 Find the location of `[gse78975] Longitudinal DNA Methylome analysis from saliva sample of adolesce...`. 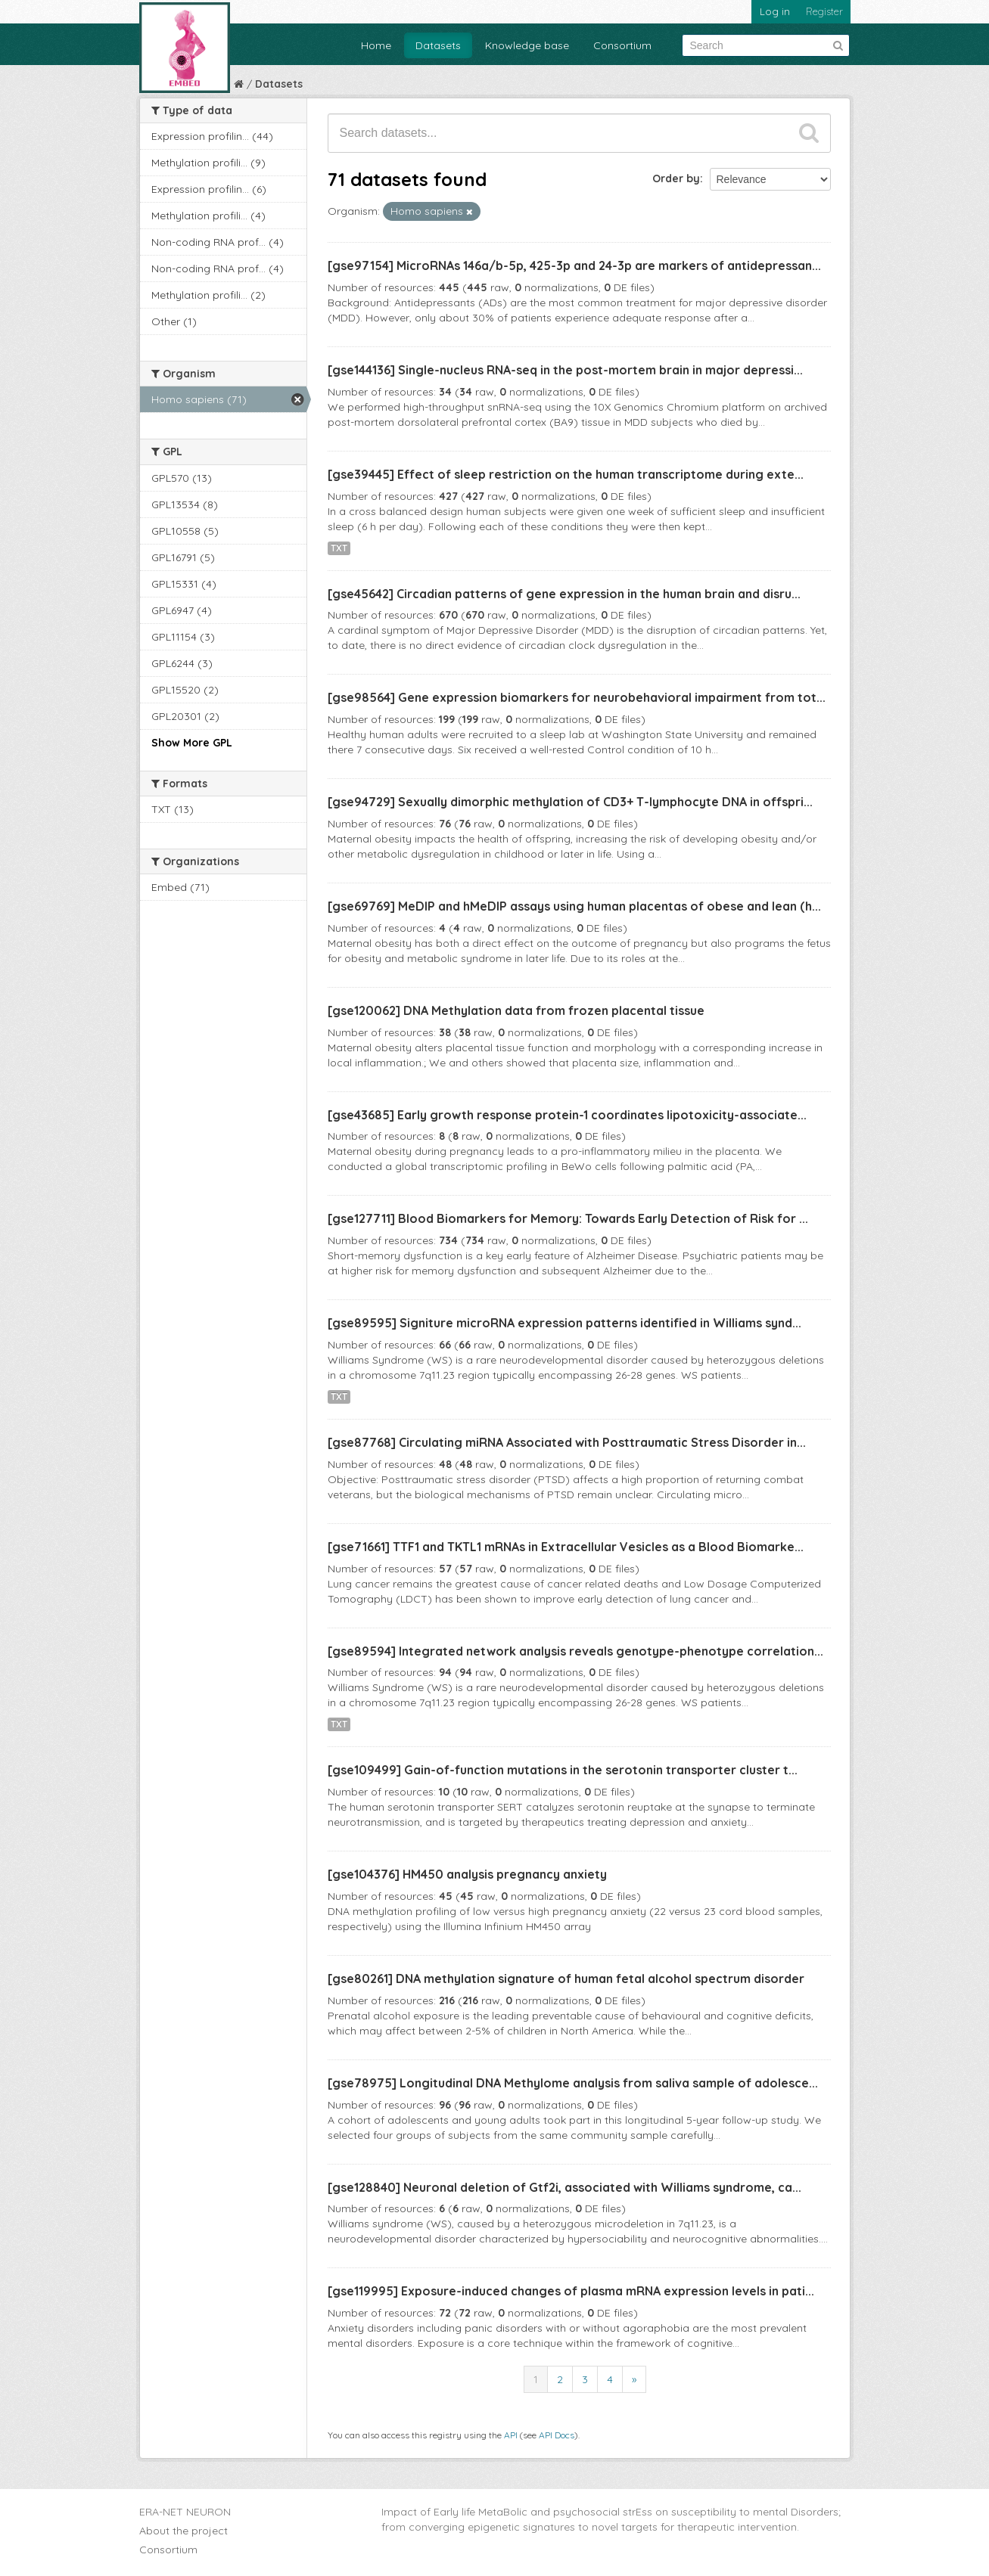

[gse78975] Longitudinal DNA Methylome analysis from saliva sample of adolesce... is located at coordinates (573, 2082).